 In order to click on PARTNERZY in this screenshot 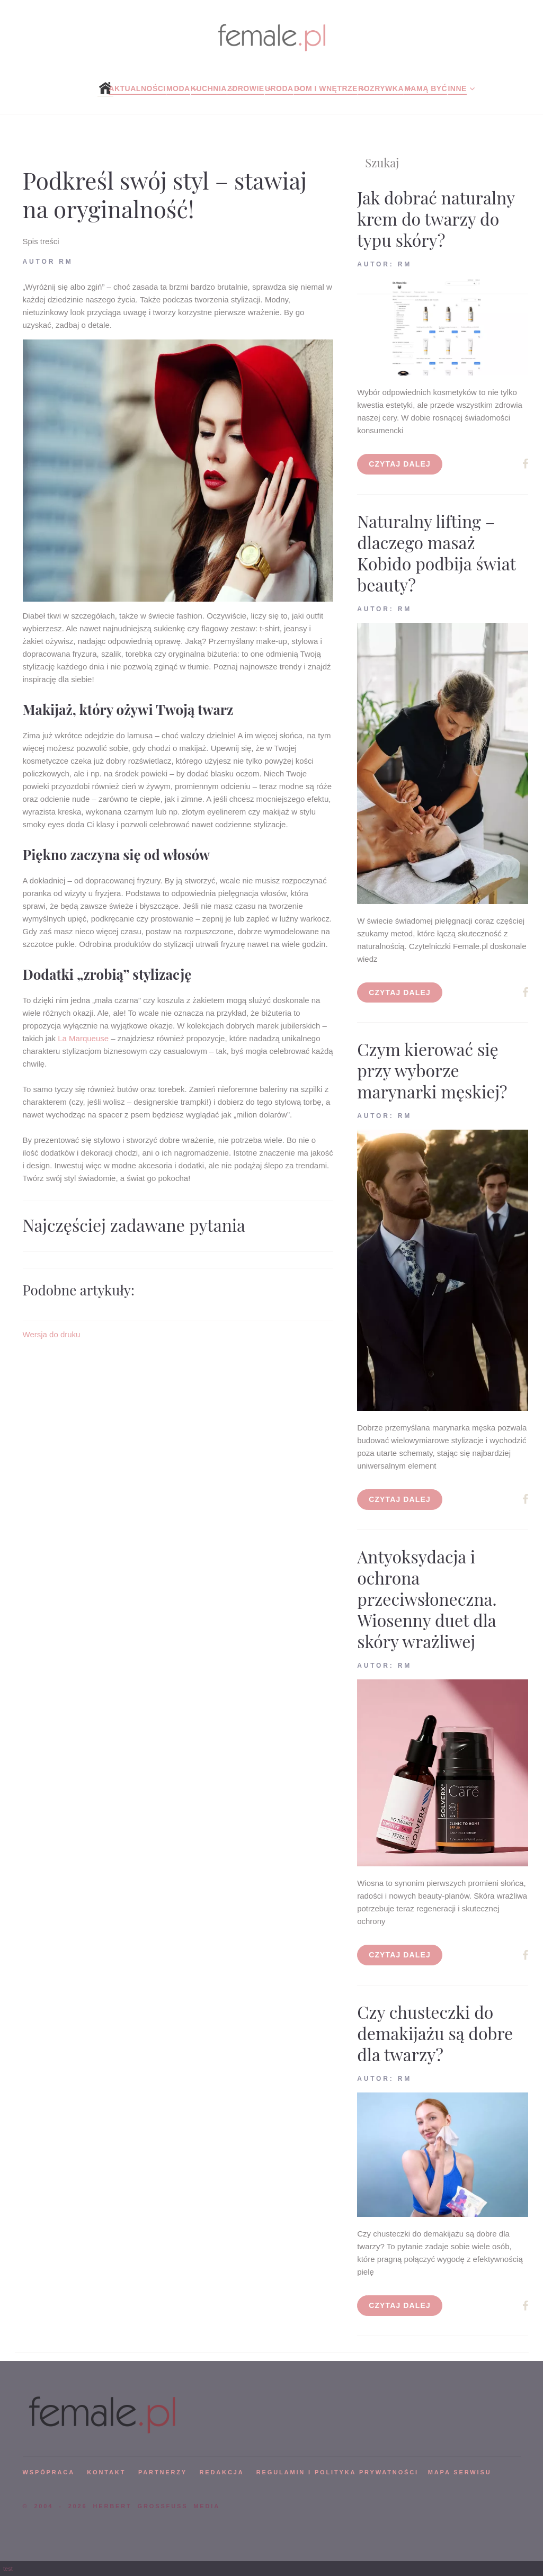, I will do `click(162, 2472)`.